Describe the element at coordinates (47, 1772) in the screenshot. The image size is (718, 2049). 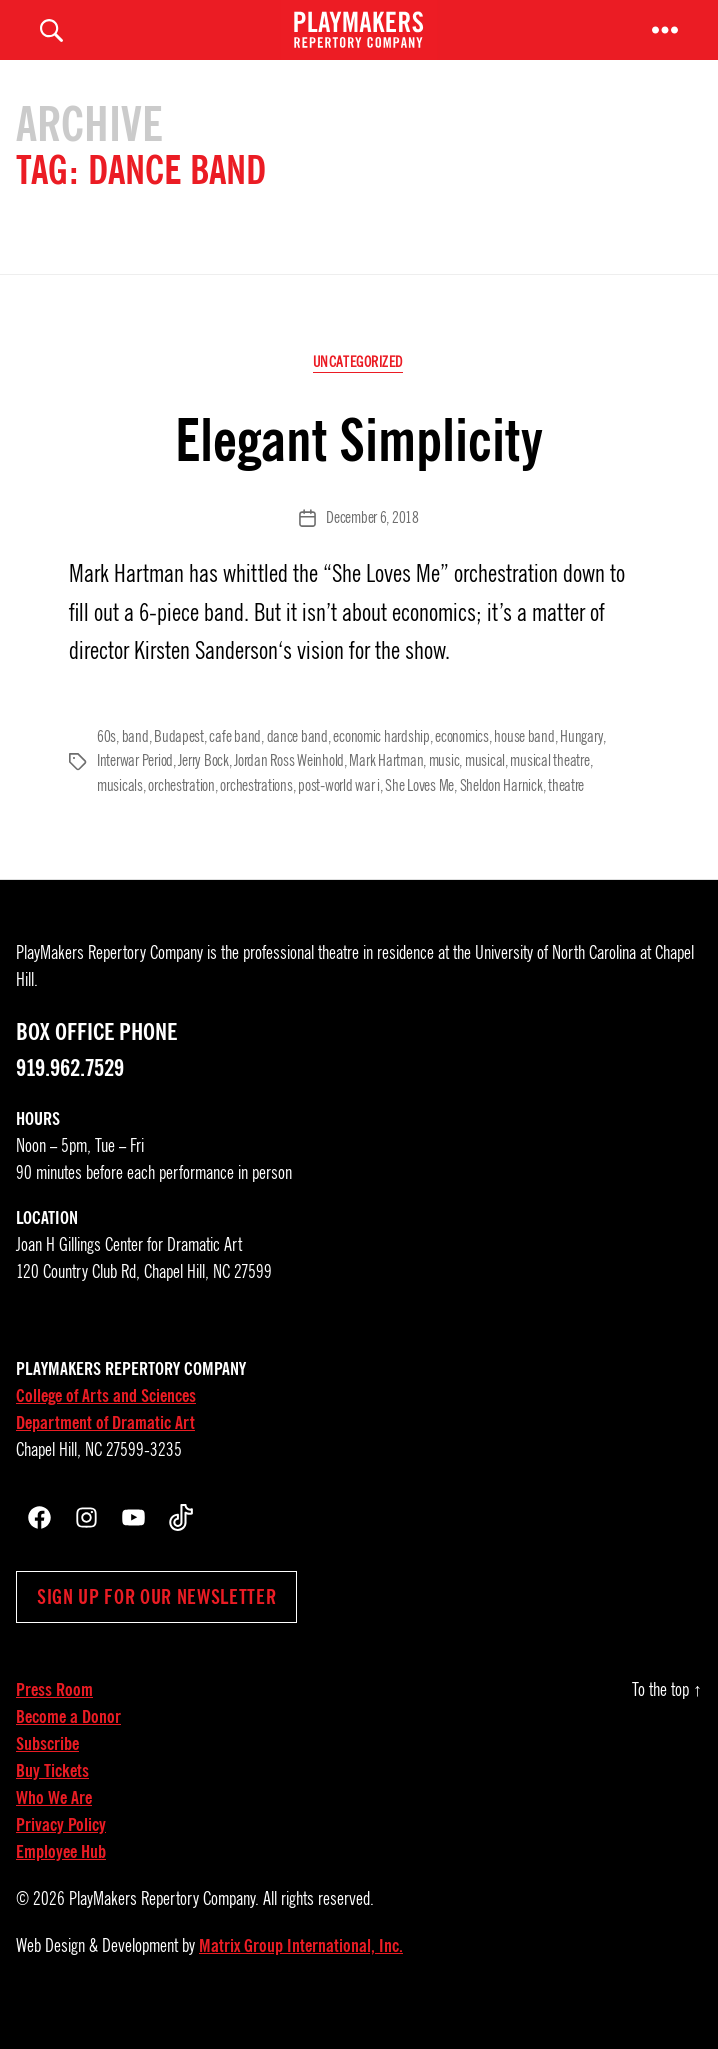
I see `Subscribe` at that location.